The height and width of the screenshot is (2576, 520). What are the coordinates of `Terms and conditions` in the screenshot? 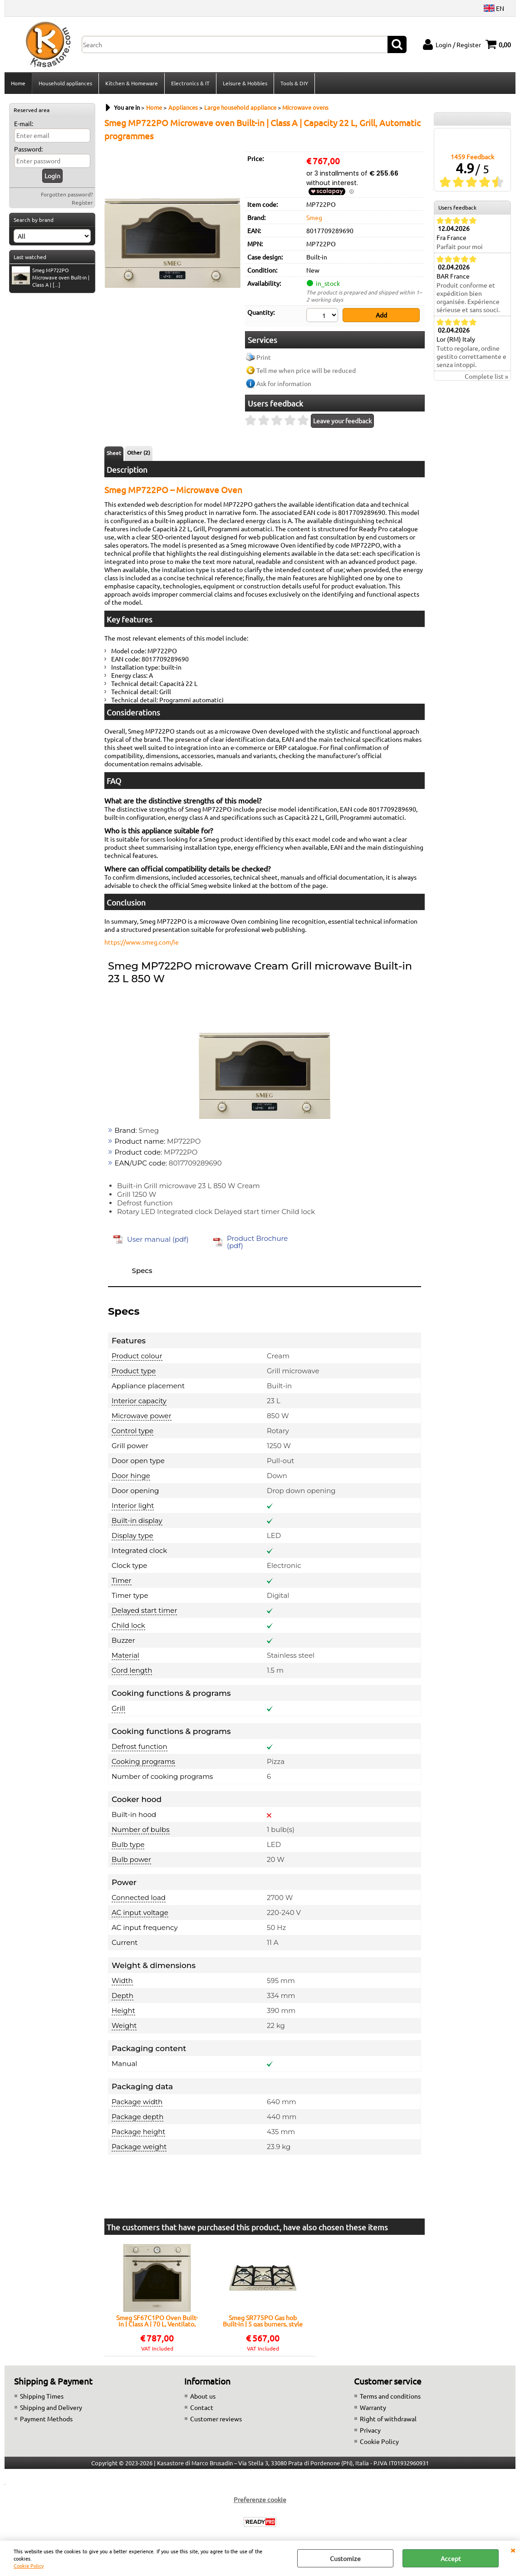 It's located at (390, 2396).